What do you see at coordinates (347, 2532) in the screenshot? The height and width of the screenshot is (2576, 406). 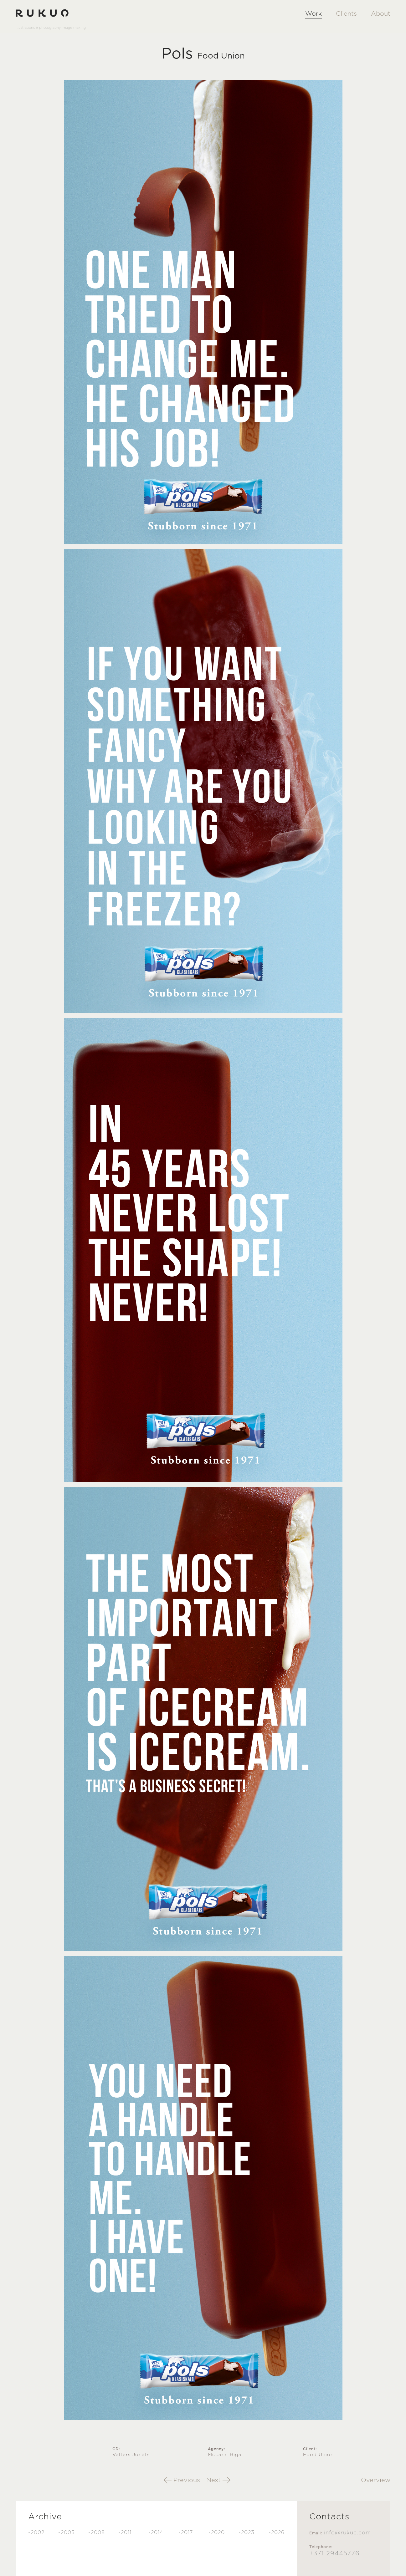 I see `info@rukuc.com` at bounding box center [347, 2532].